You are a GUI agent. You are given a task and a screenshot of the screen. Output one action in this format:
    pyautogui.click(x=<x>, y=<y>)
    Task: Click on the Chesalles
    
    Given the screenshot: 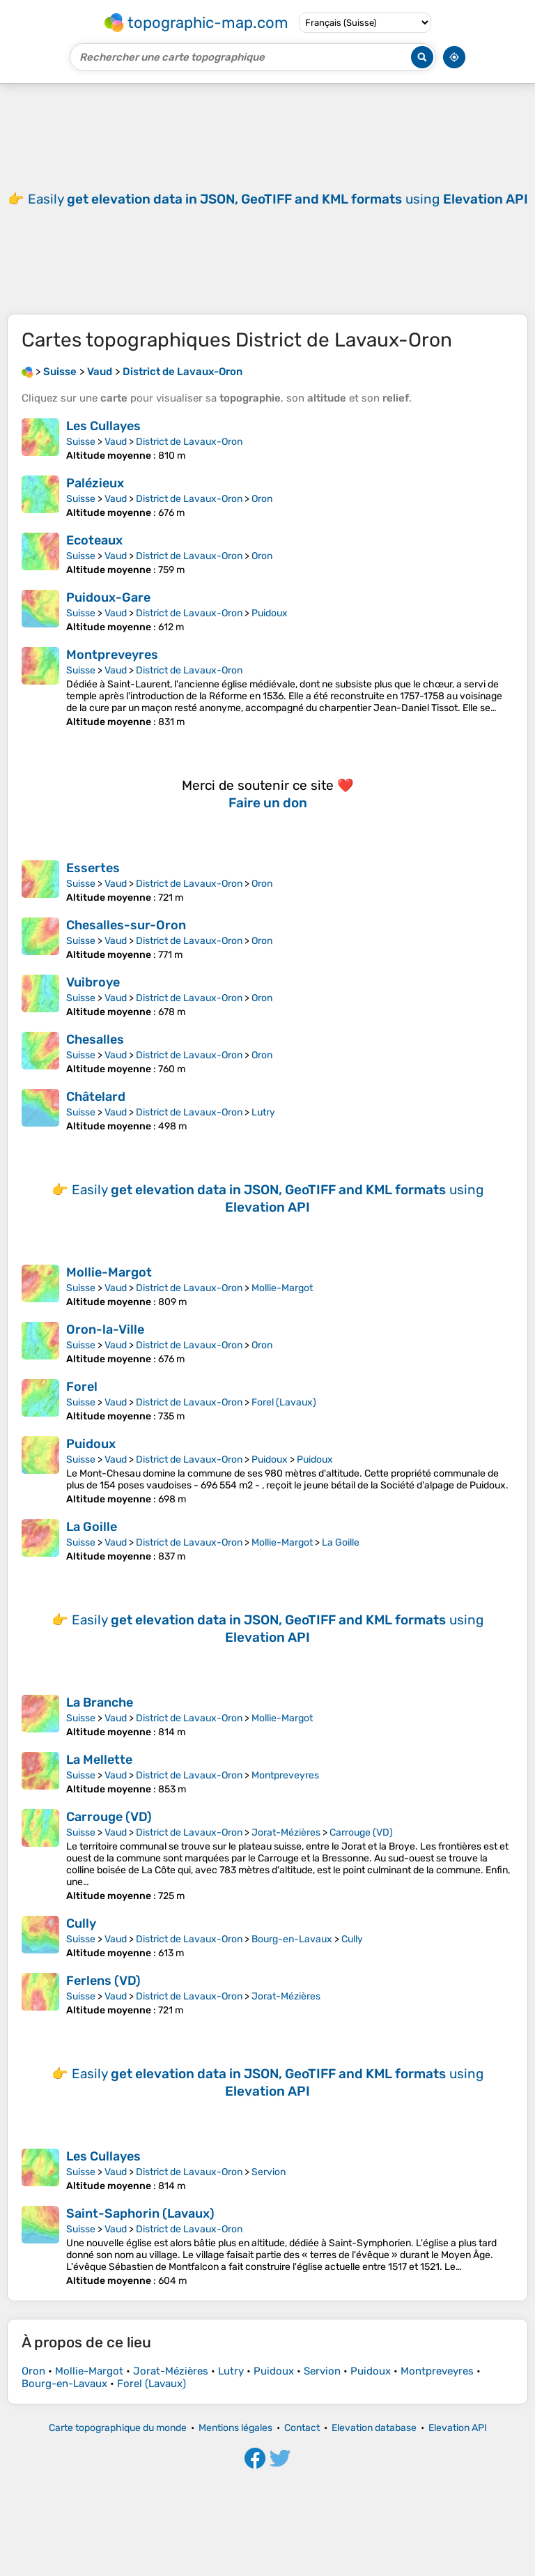 What is the action you would take?
    pyautogui.click(x=95, y=1039)
    